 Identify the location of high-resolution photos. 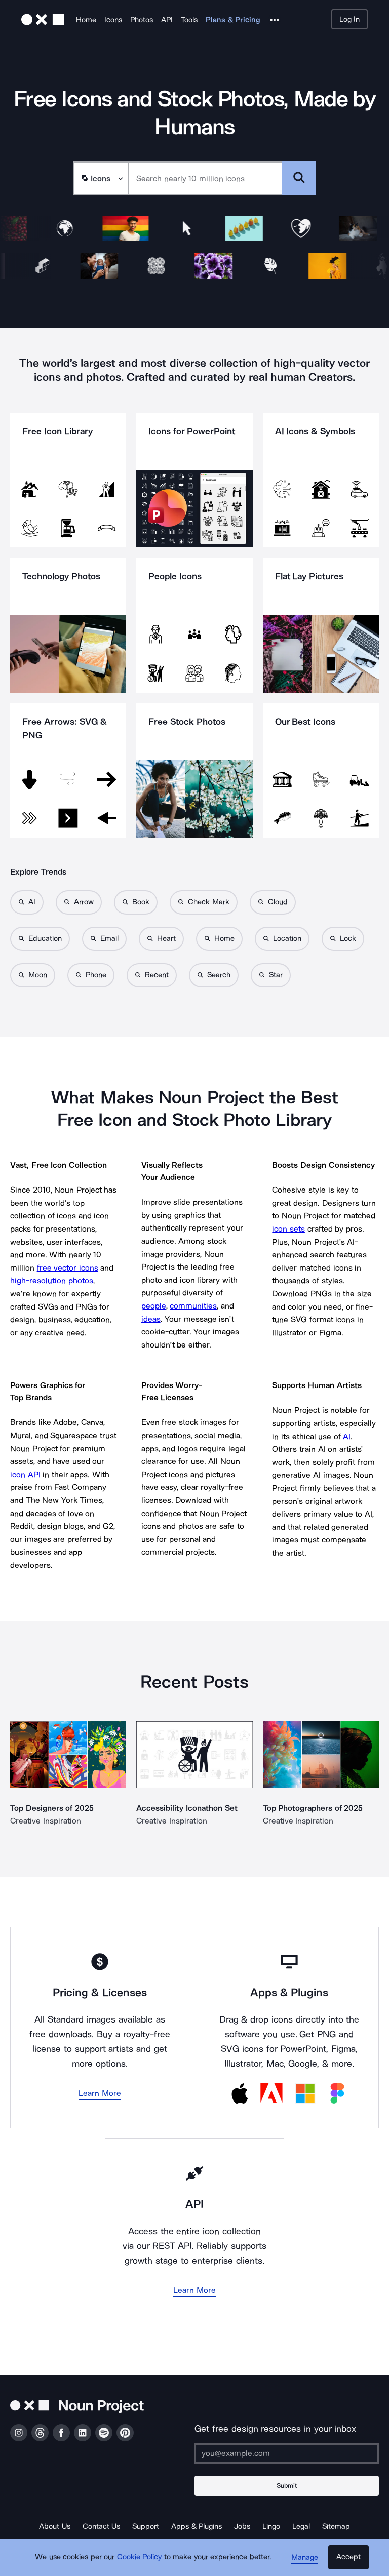
(51, 1280).